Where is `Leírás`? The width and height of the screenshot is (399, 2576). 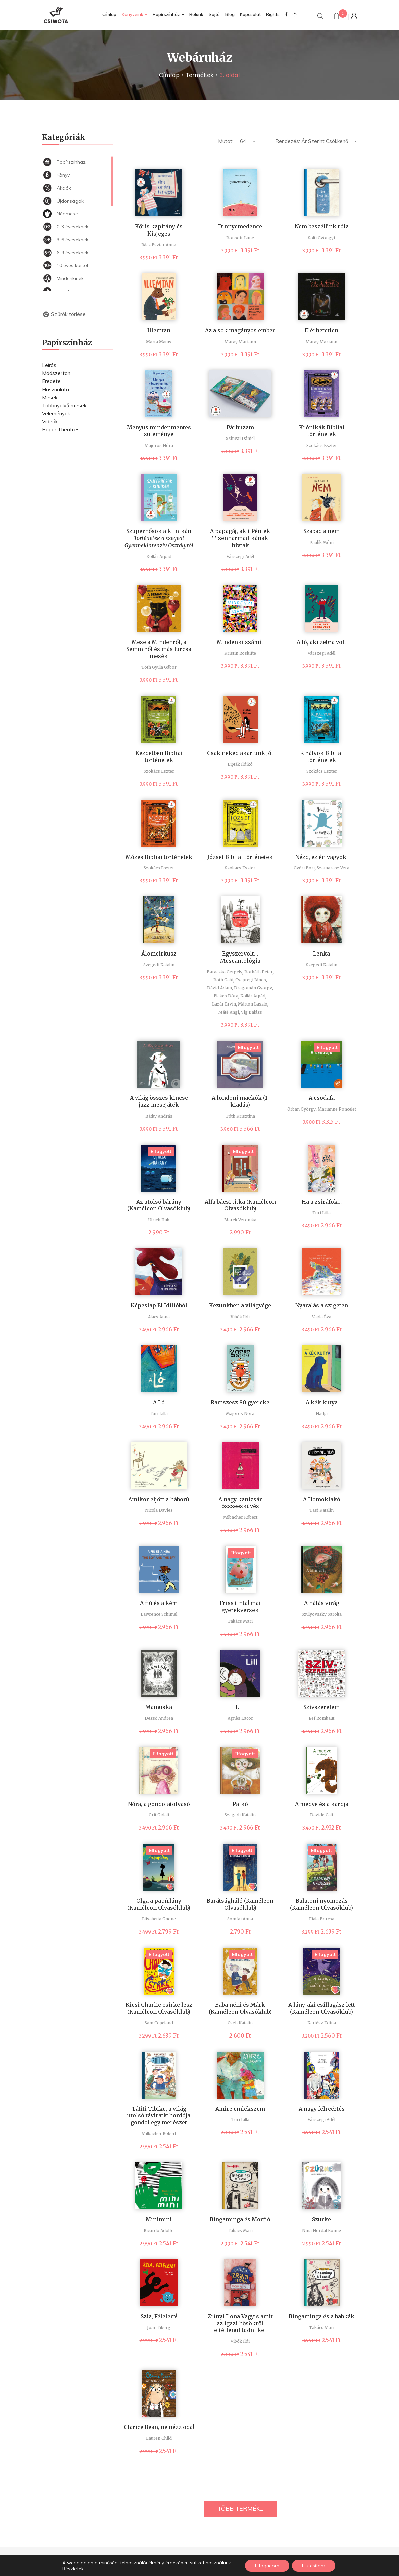 Leírás is located at coordinates (49, 365).